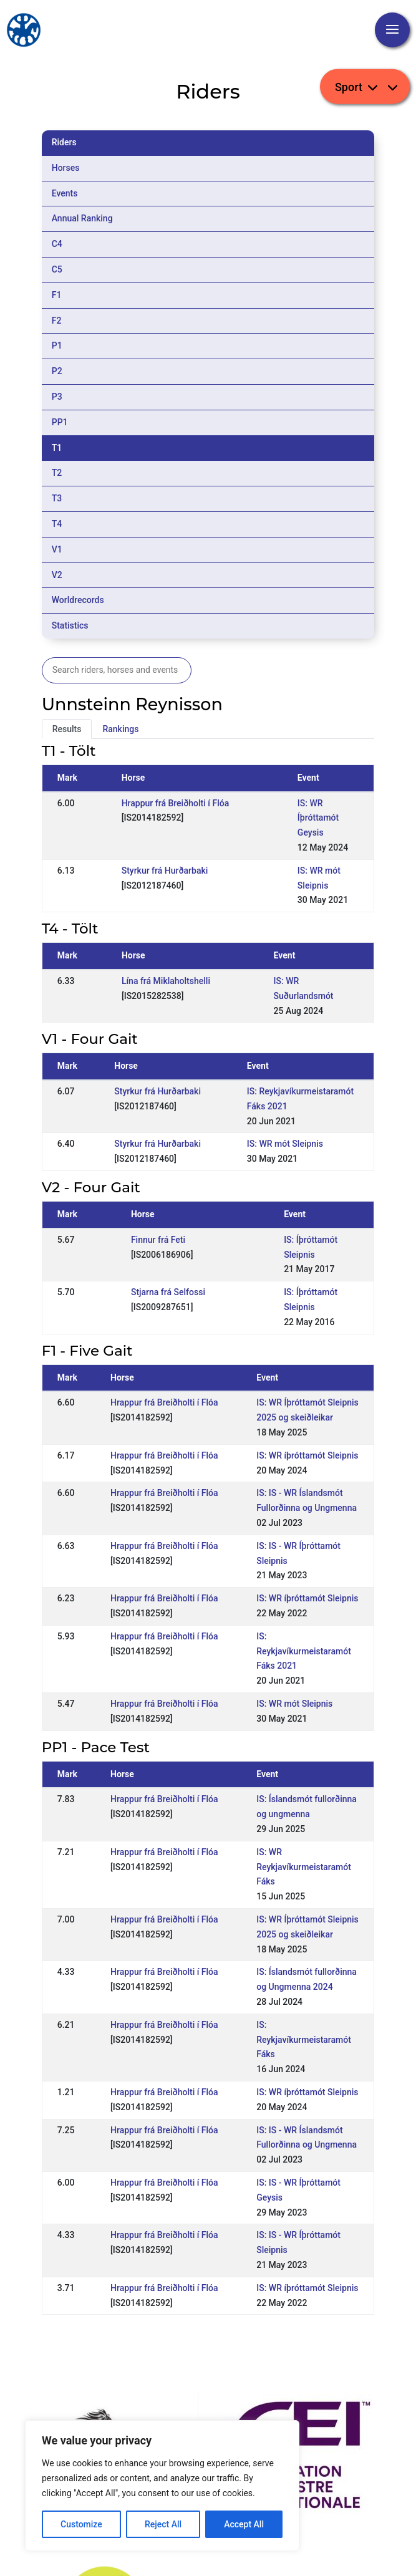 This screenshot has height=2576, width=416. I want to click on C4, so click(57, 244).